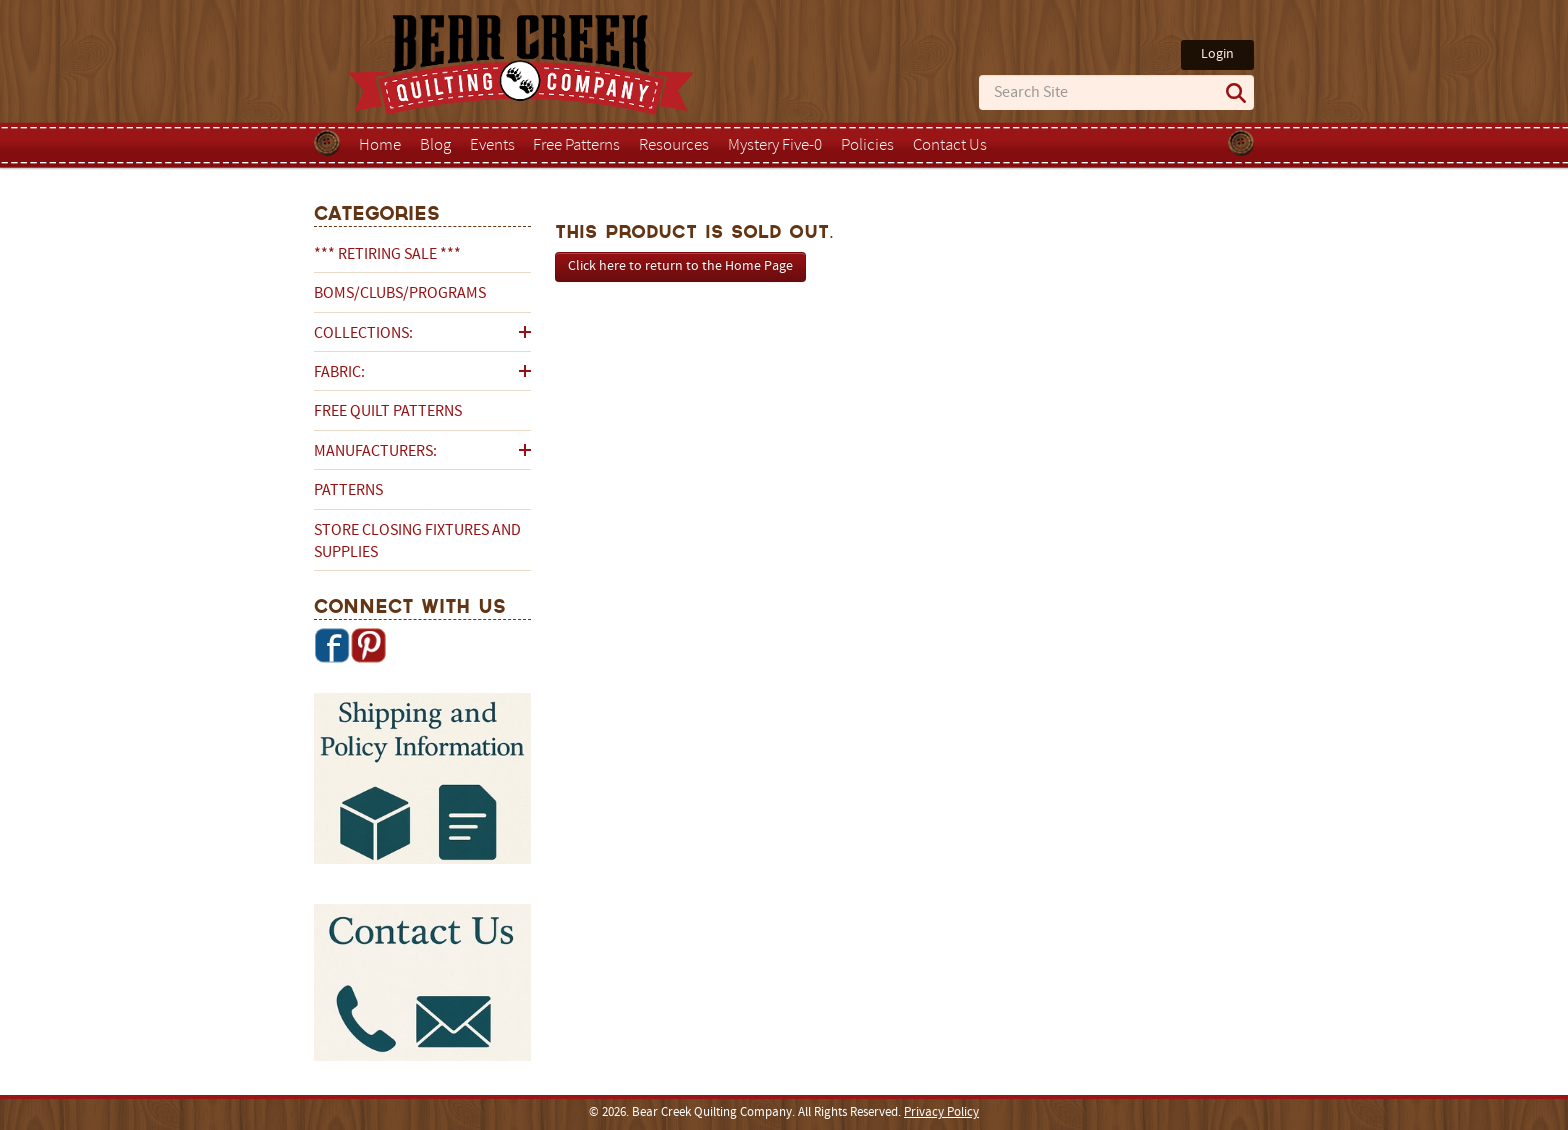 The image size is (1568, 1130). Describe the element at coordinates (400, 294) in the screenshot. I see `BOMs/Clubs/Programs` at that location.